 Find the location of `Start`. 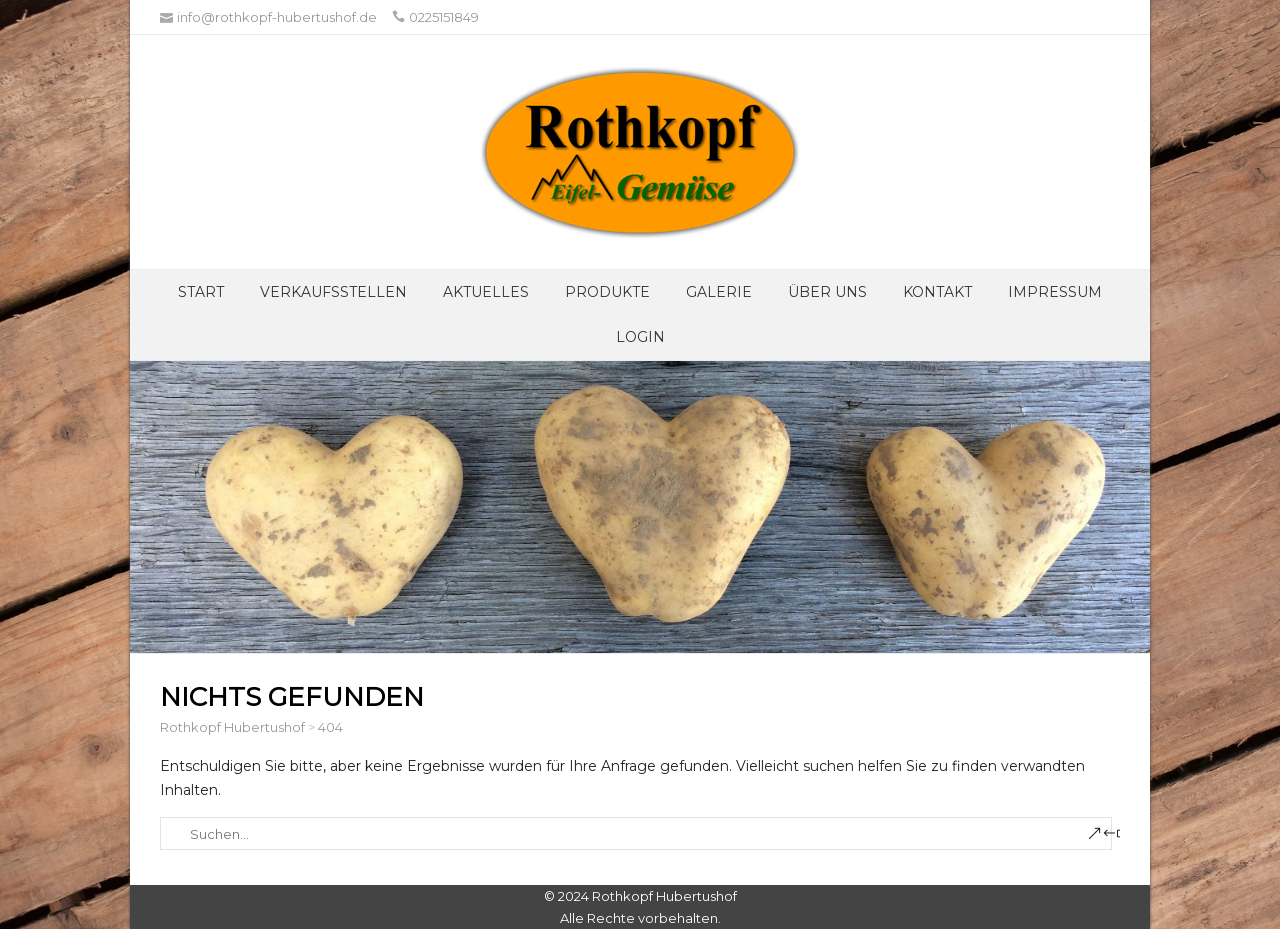

Start is located at coordinates (201, 292).